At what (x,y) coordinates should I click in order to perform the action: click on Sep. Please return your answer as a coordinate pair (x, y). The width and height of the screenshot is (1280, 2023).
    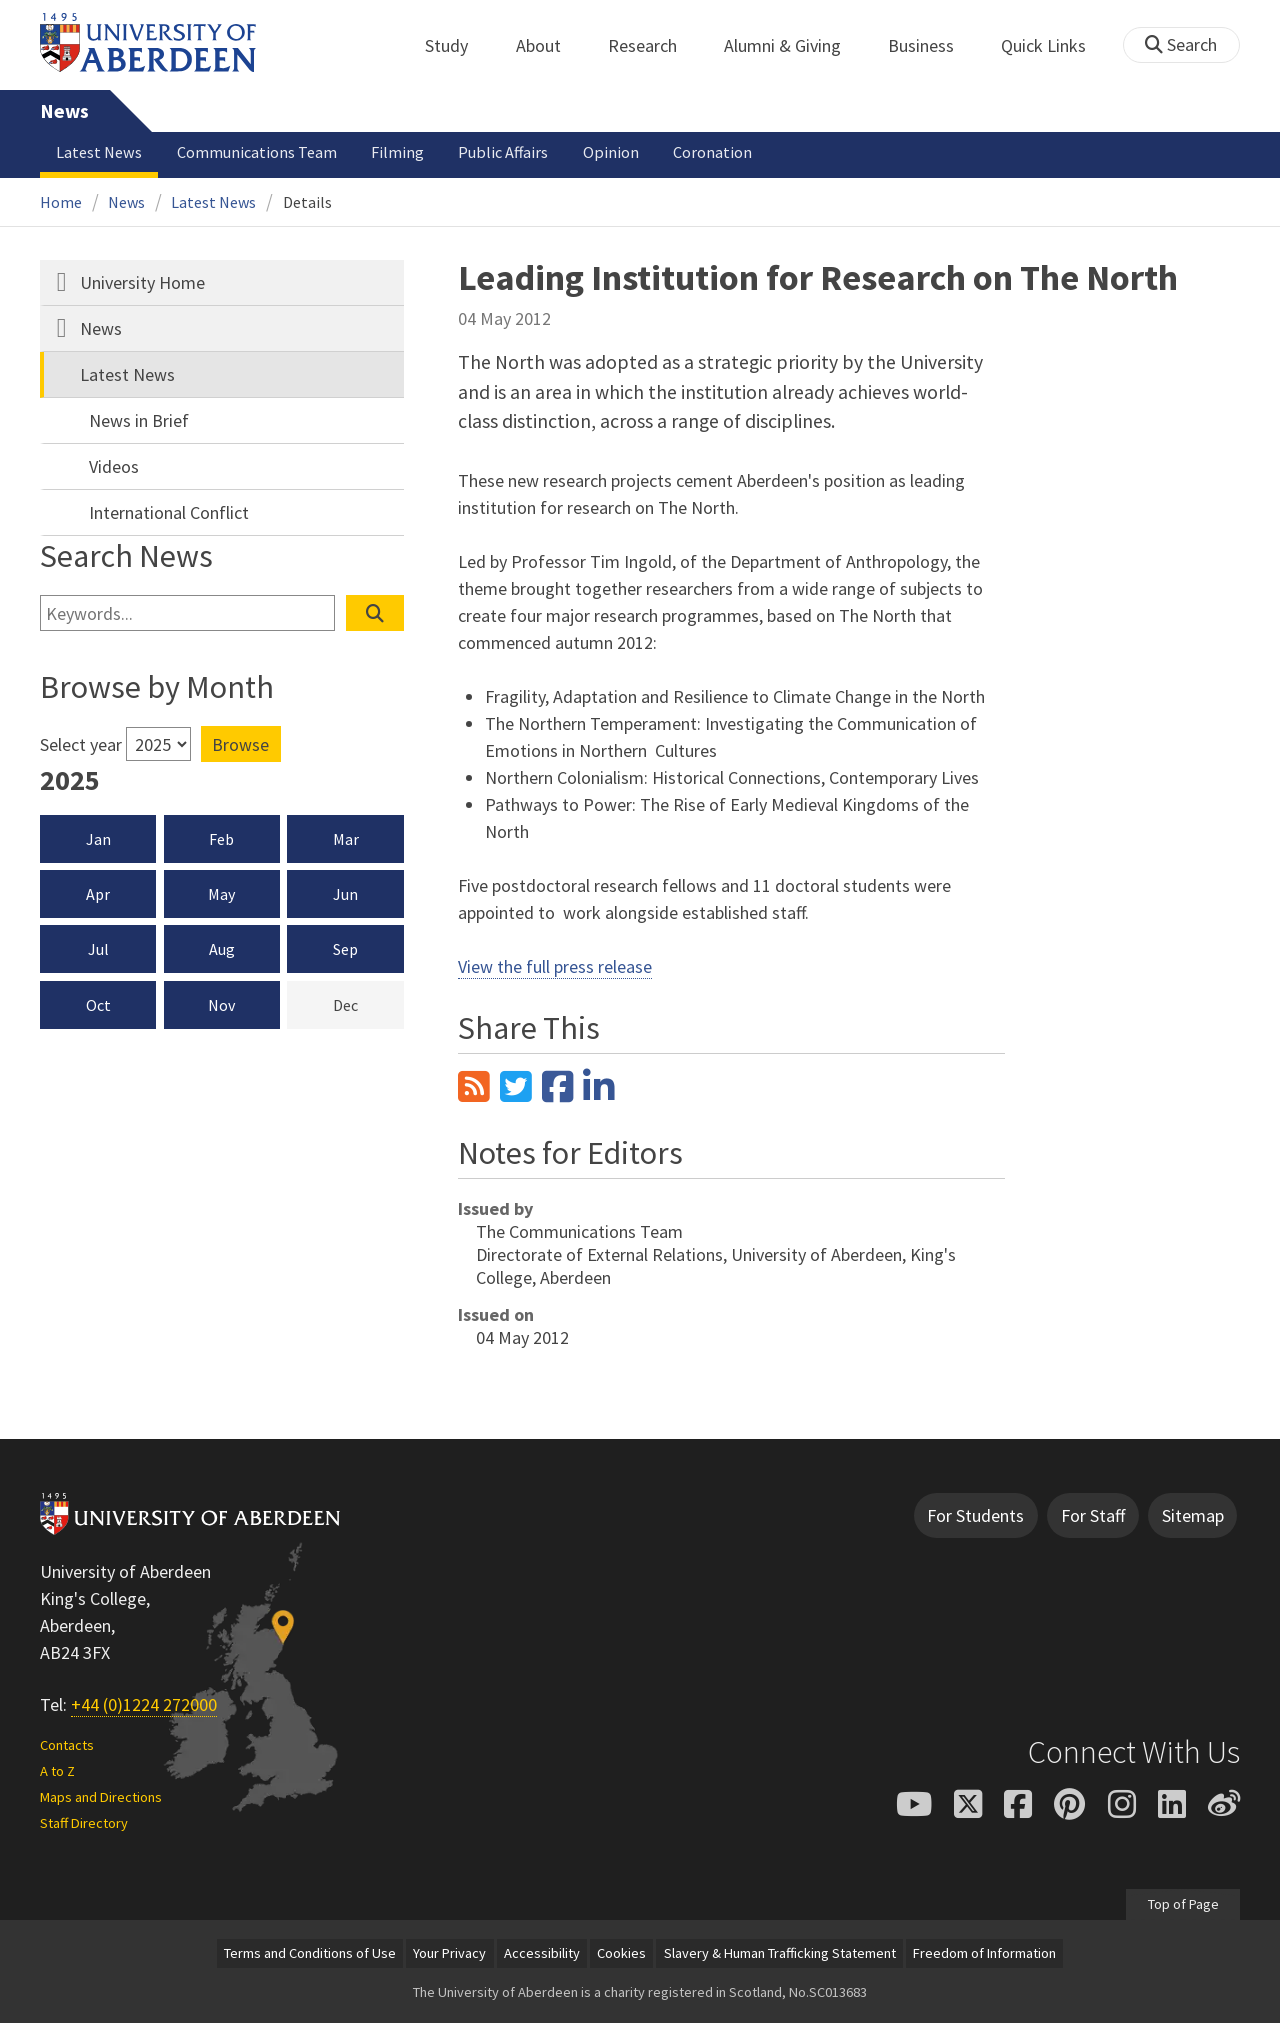
    Looking at the image, I should click on (345, 949).